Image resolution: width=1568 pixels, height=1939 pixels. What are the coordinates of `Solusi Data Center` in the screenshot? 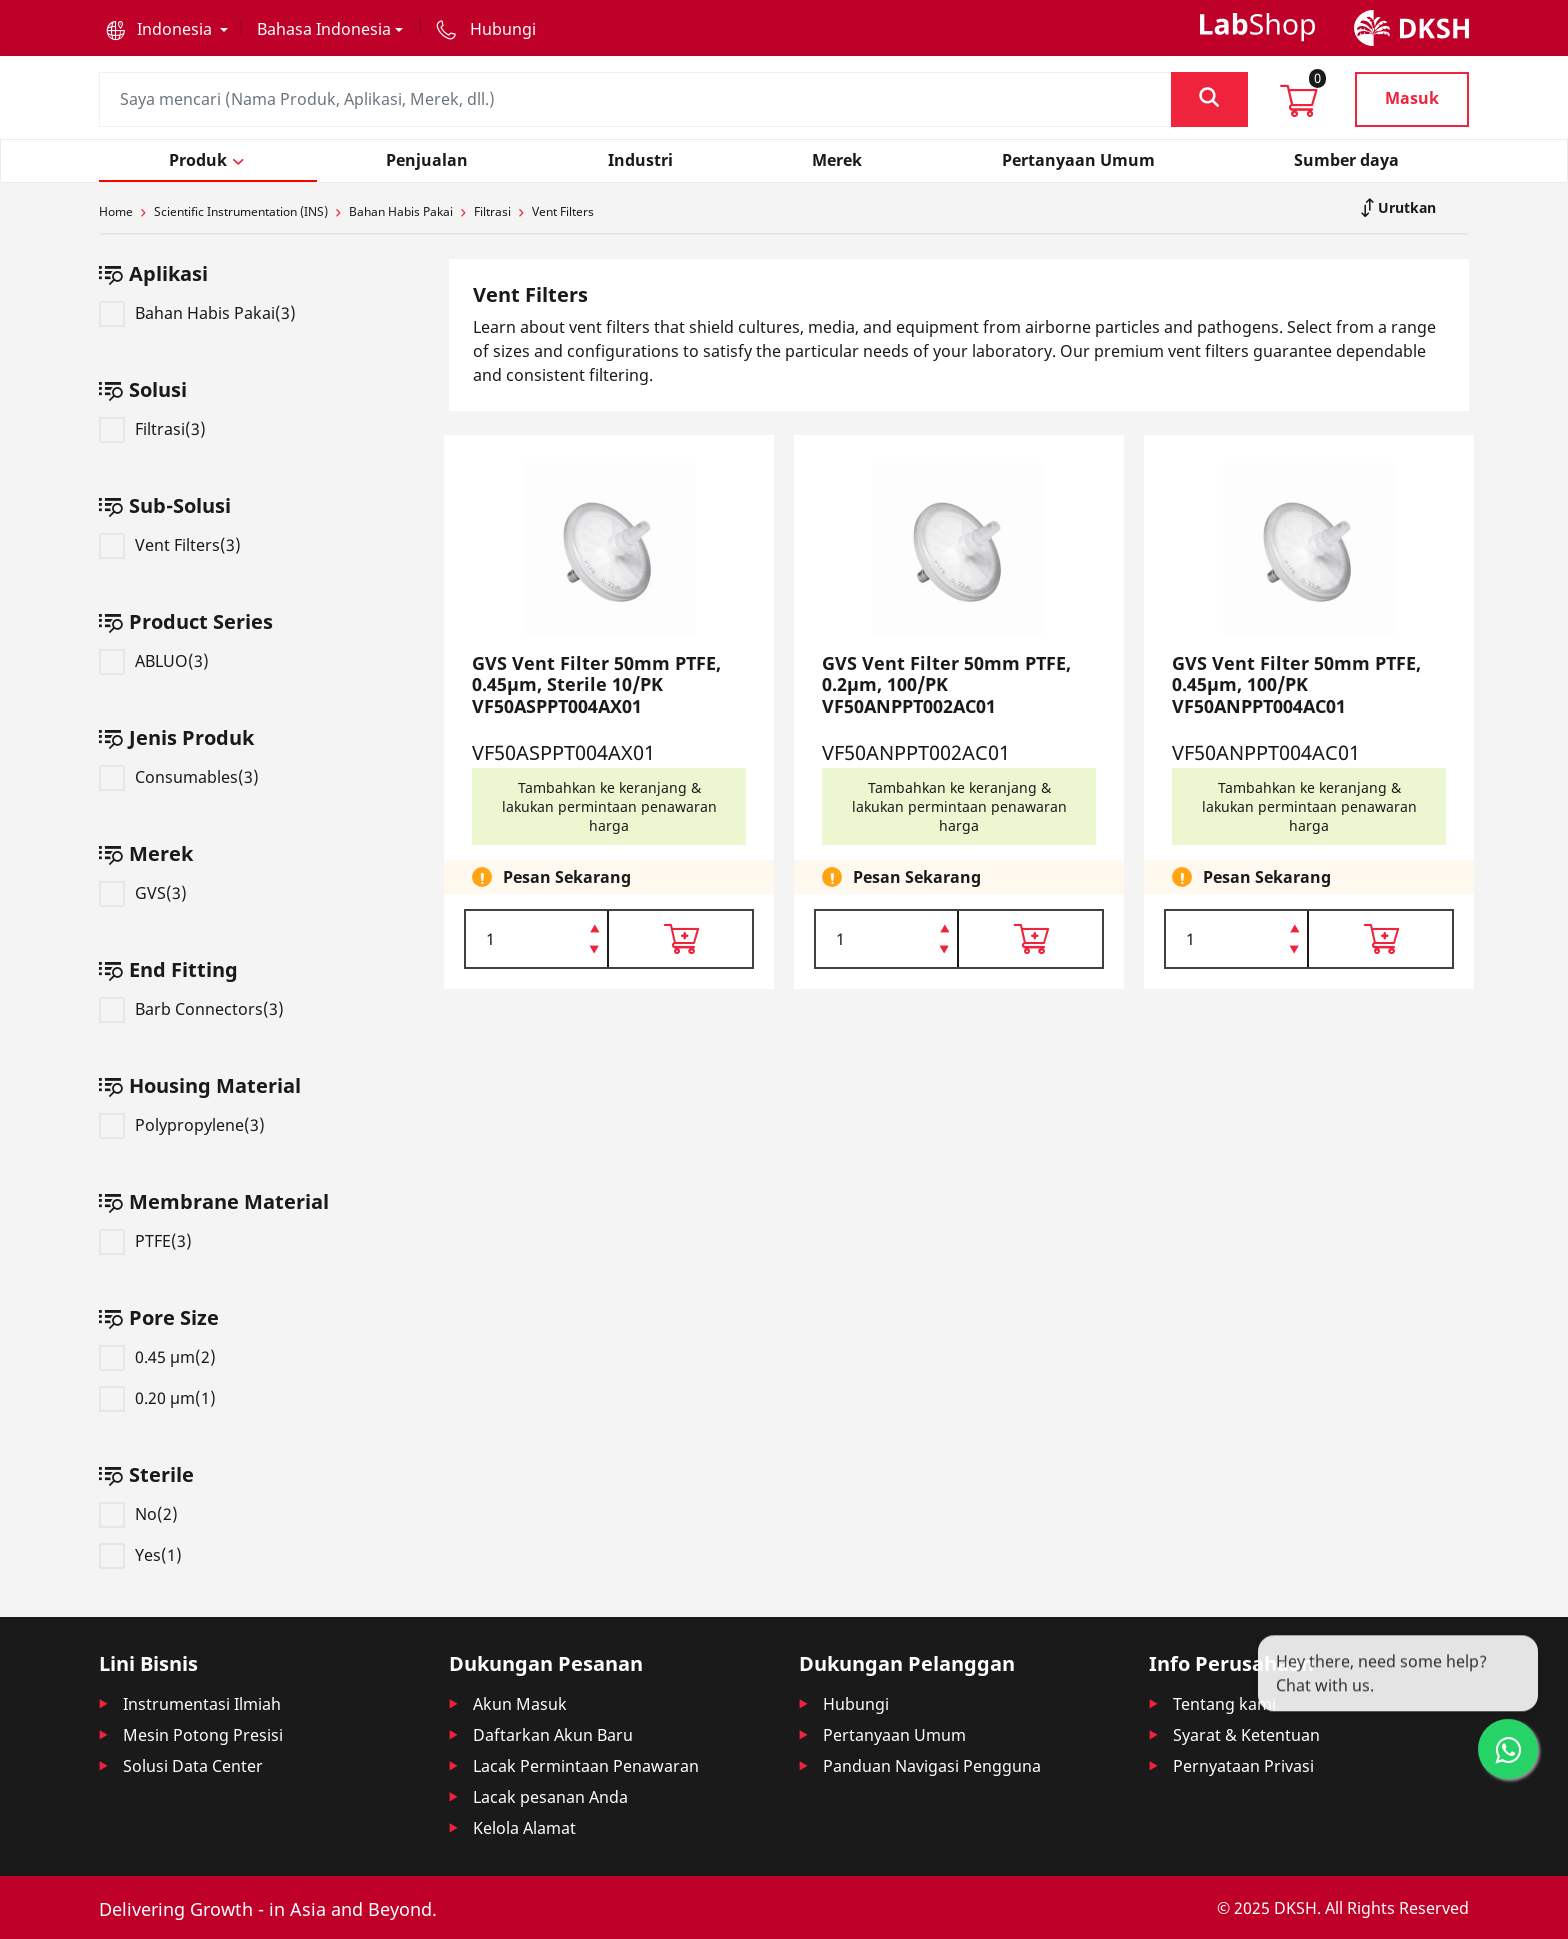 It's located at (193, 1766).